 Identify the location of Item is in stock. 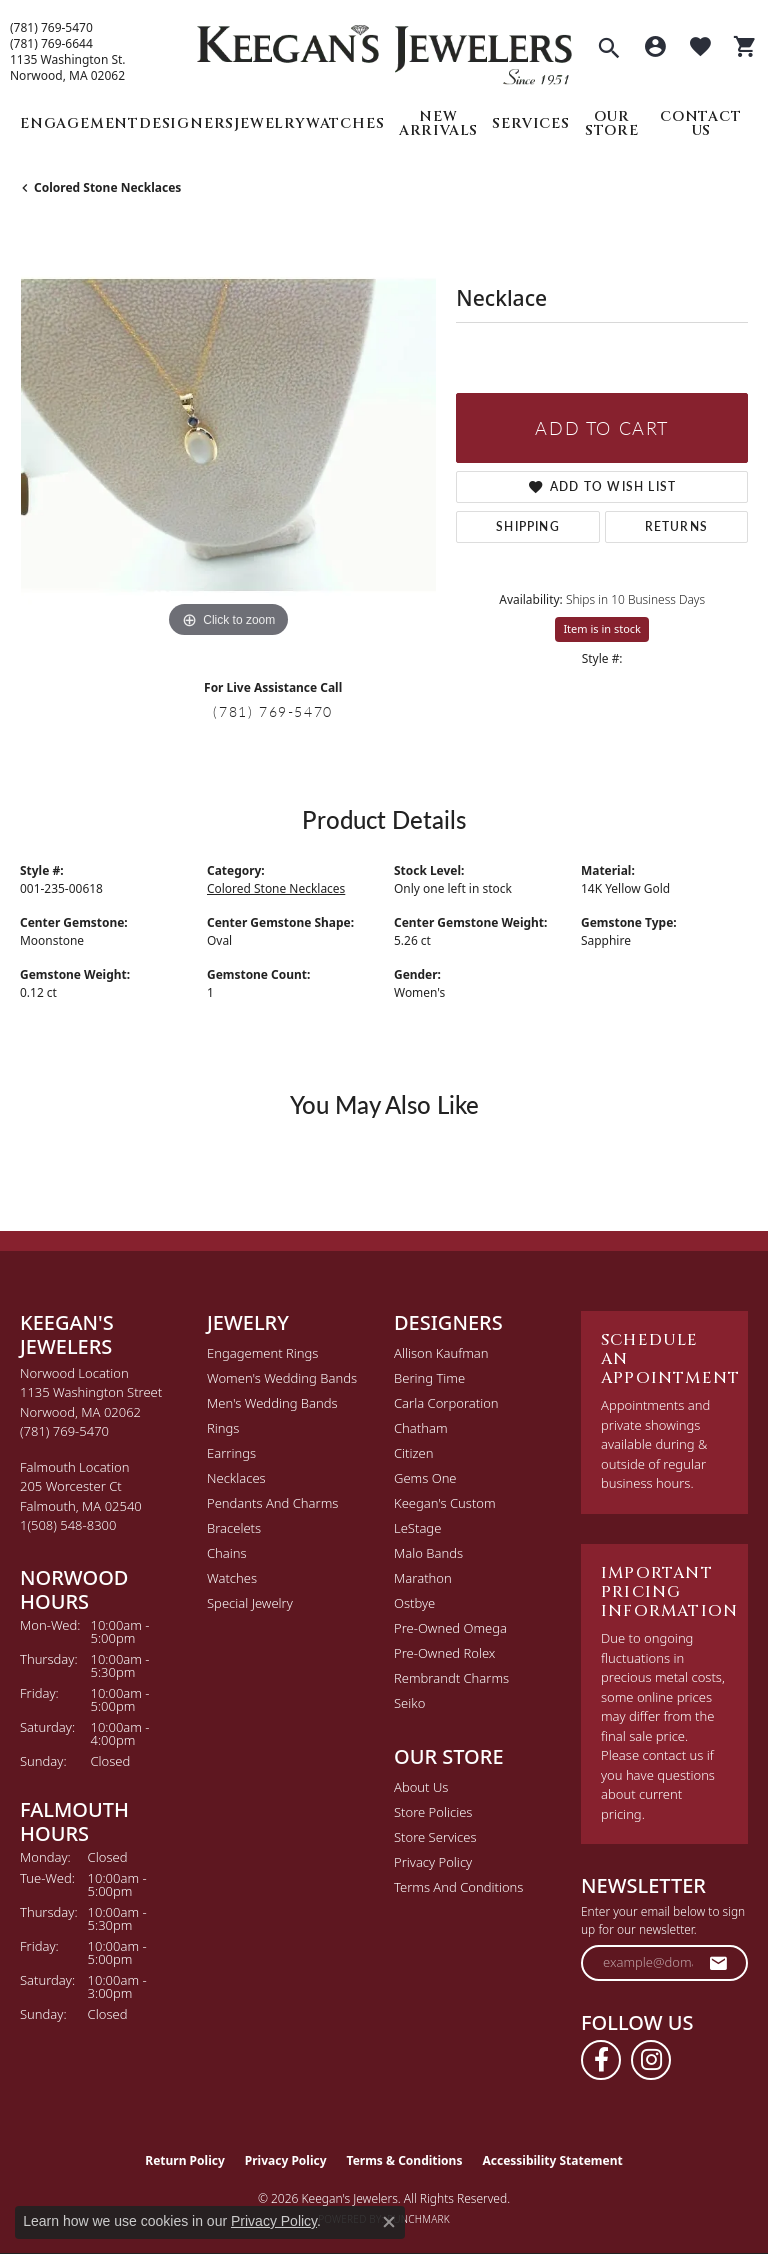
(602, 628).